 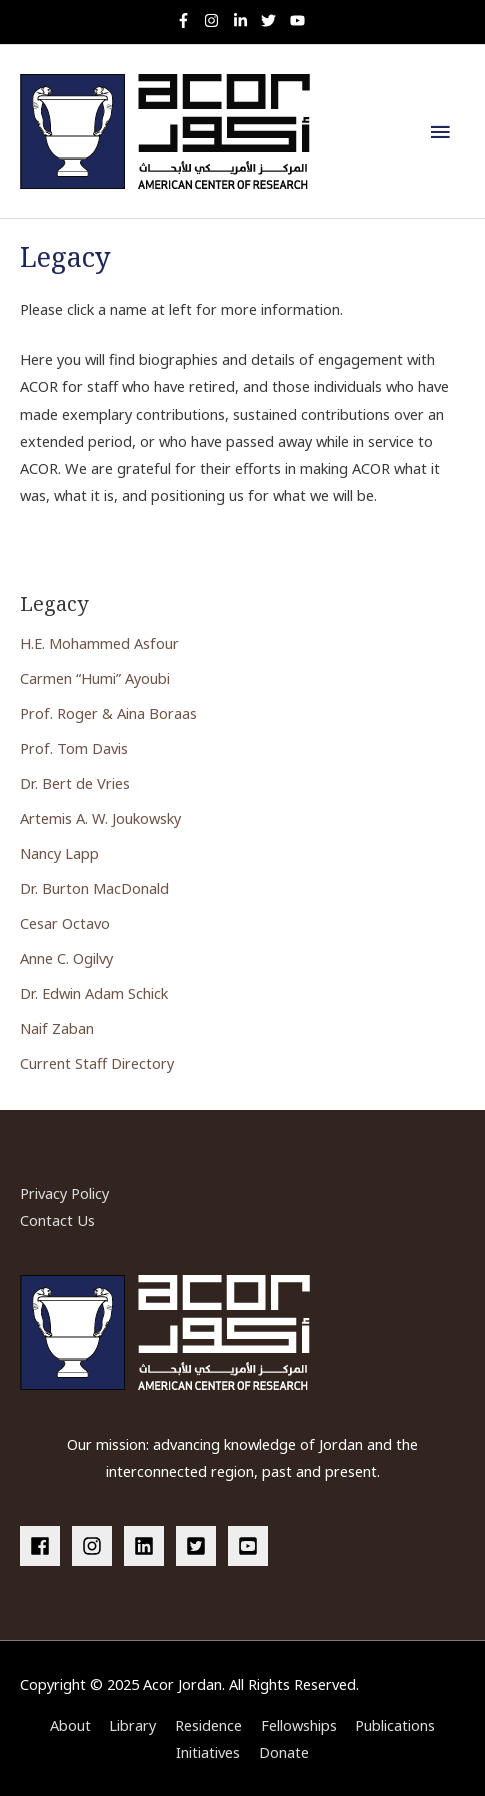 I want to click on Artemis A. W. Joukowsky, so click(x=100, y=818).